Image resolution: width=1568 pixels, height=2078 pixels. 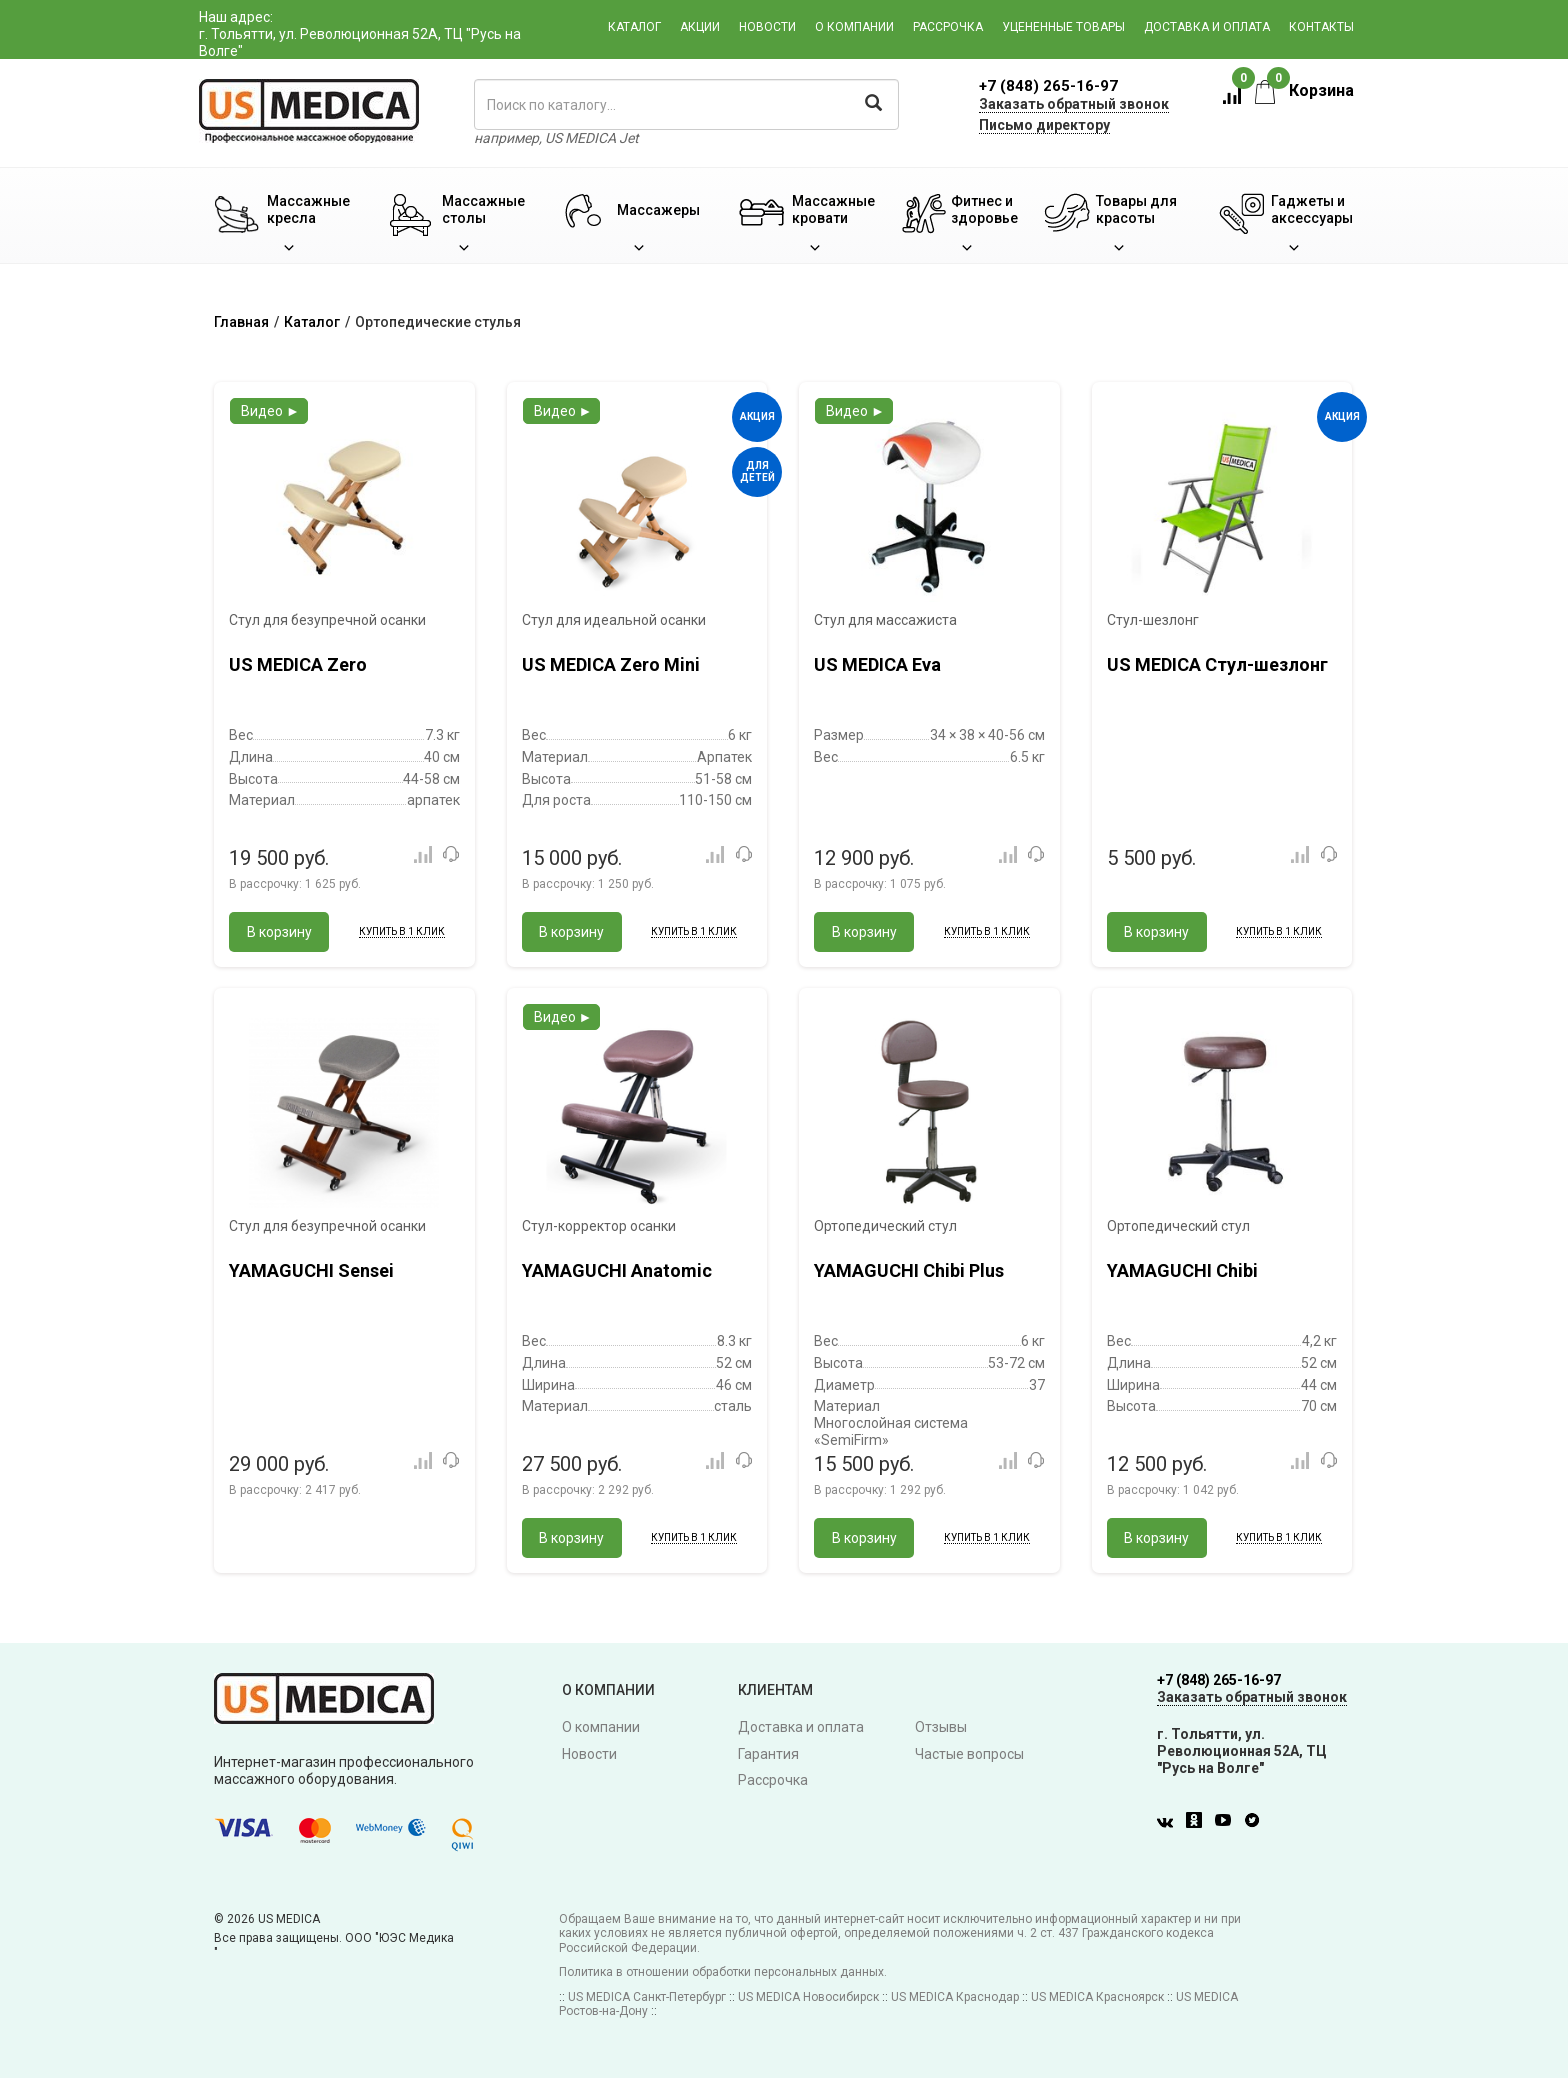 I want to click on +7 (848) 265-16-97, so click(x=1048, y=86).